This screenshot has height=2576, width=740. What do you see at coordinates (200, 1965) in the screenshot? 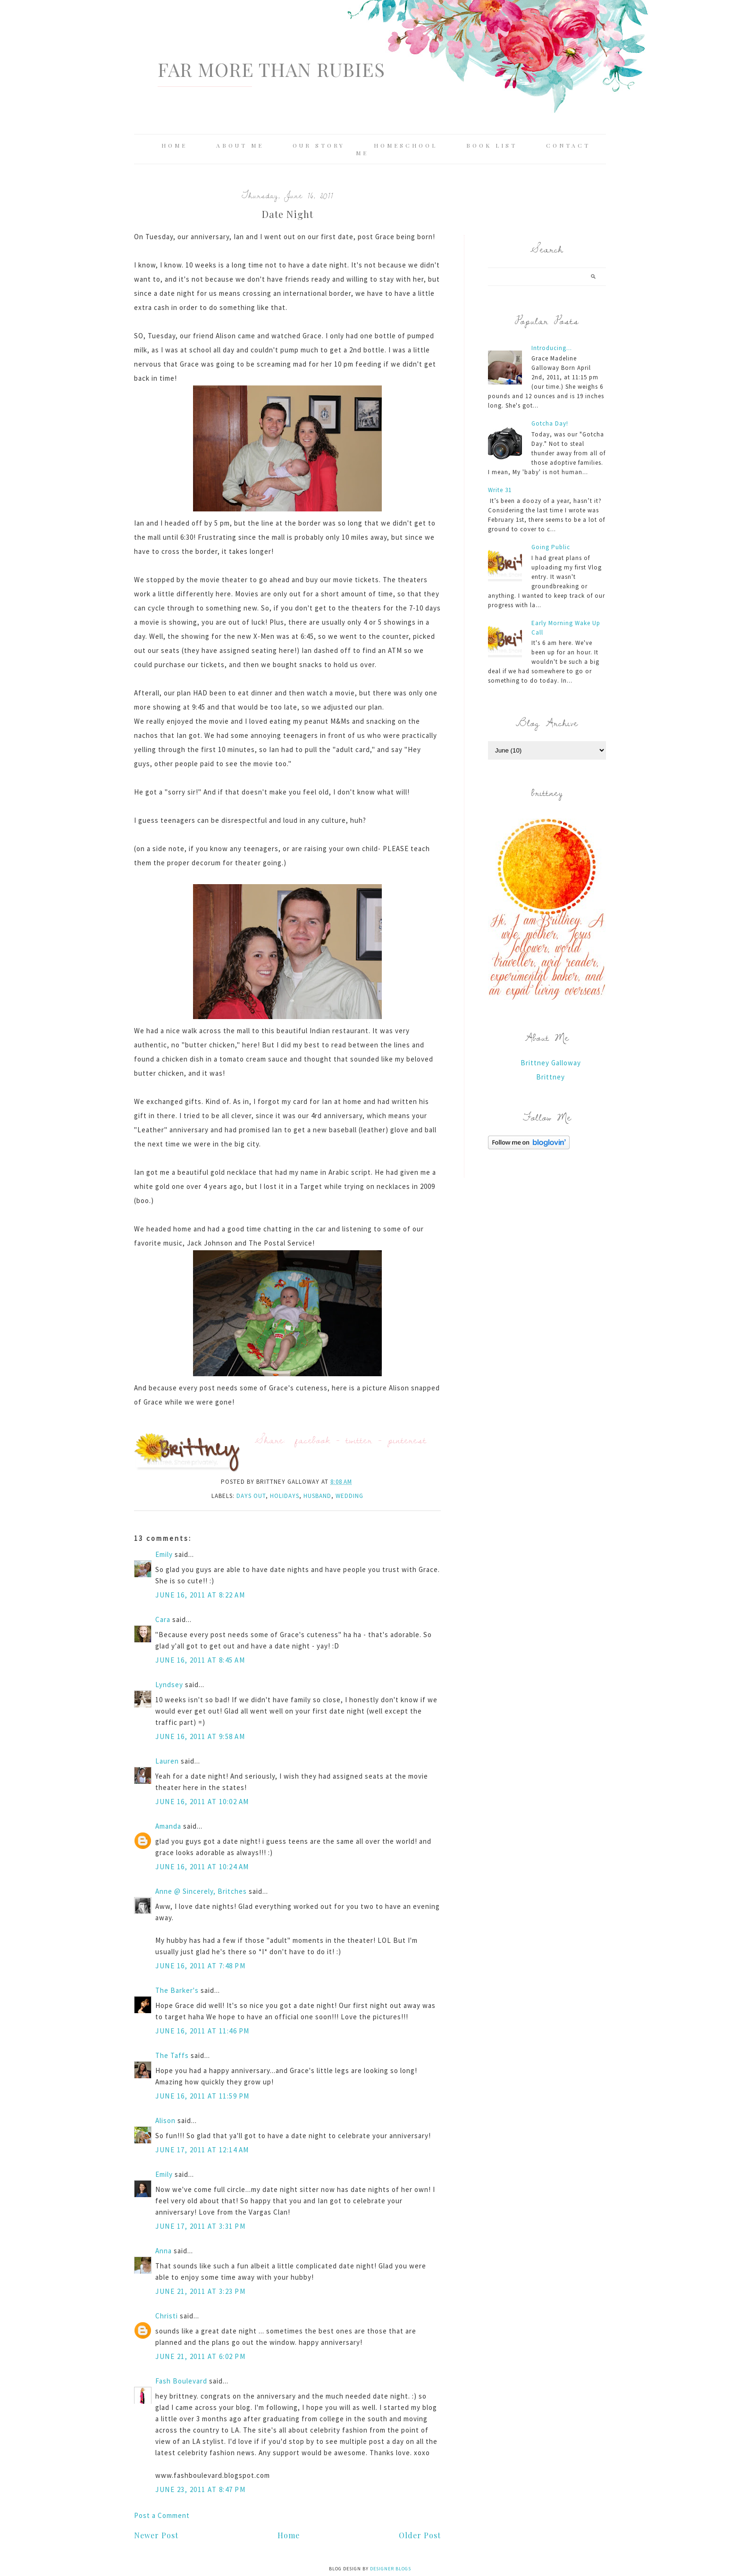
I see `June 16, 2011 at 7:48 PM` at bounding box center [200, 1965].